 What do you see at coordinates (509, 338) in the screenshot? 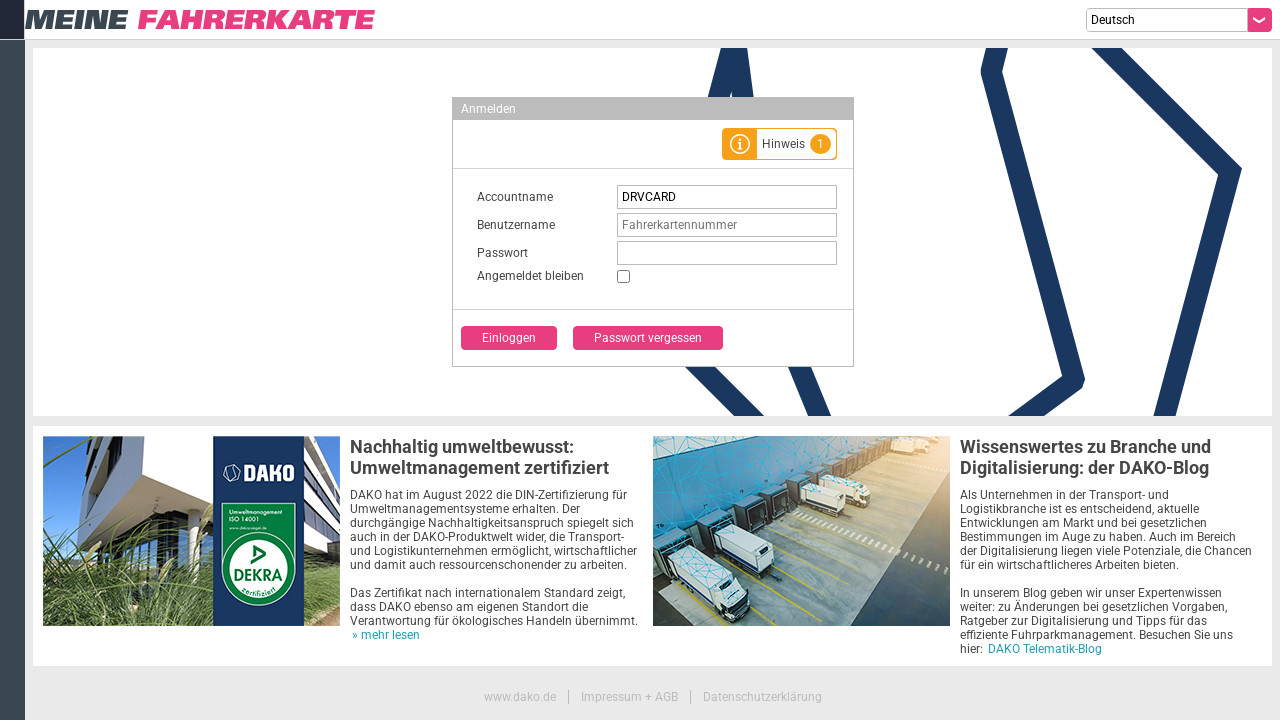
I see `Einloggen` at bounding box center [509, 338].